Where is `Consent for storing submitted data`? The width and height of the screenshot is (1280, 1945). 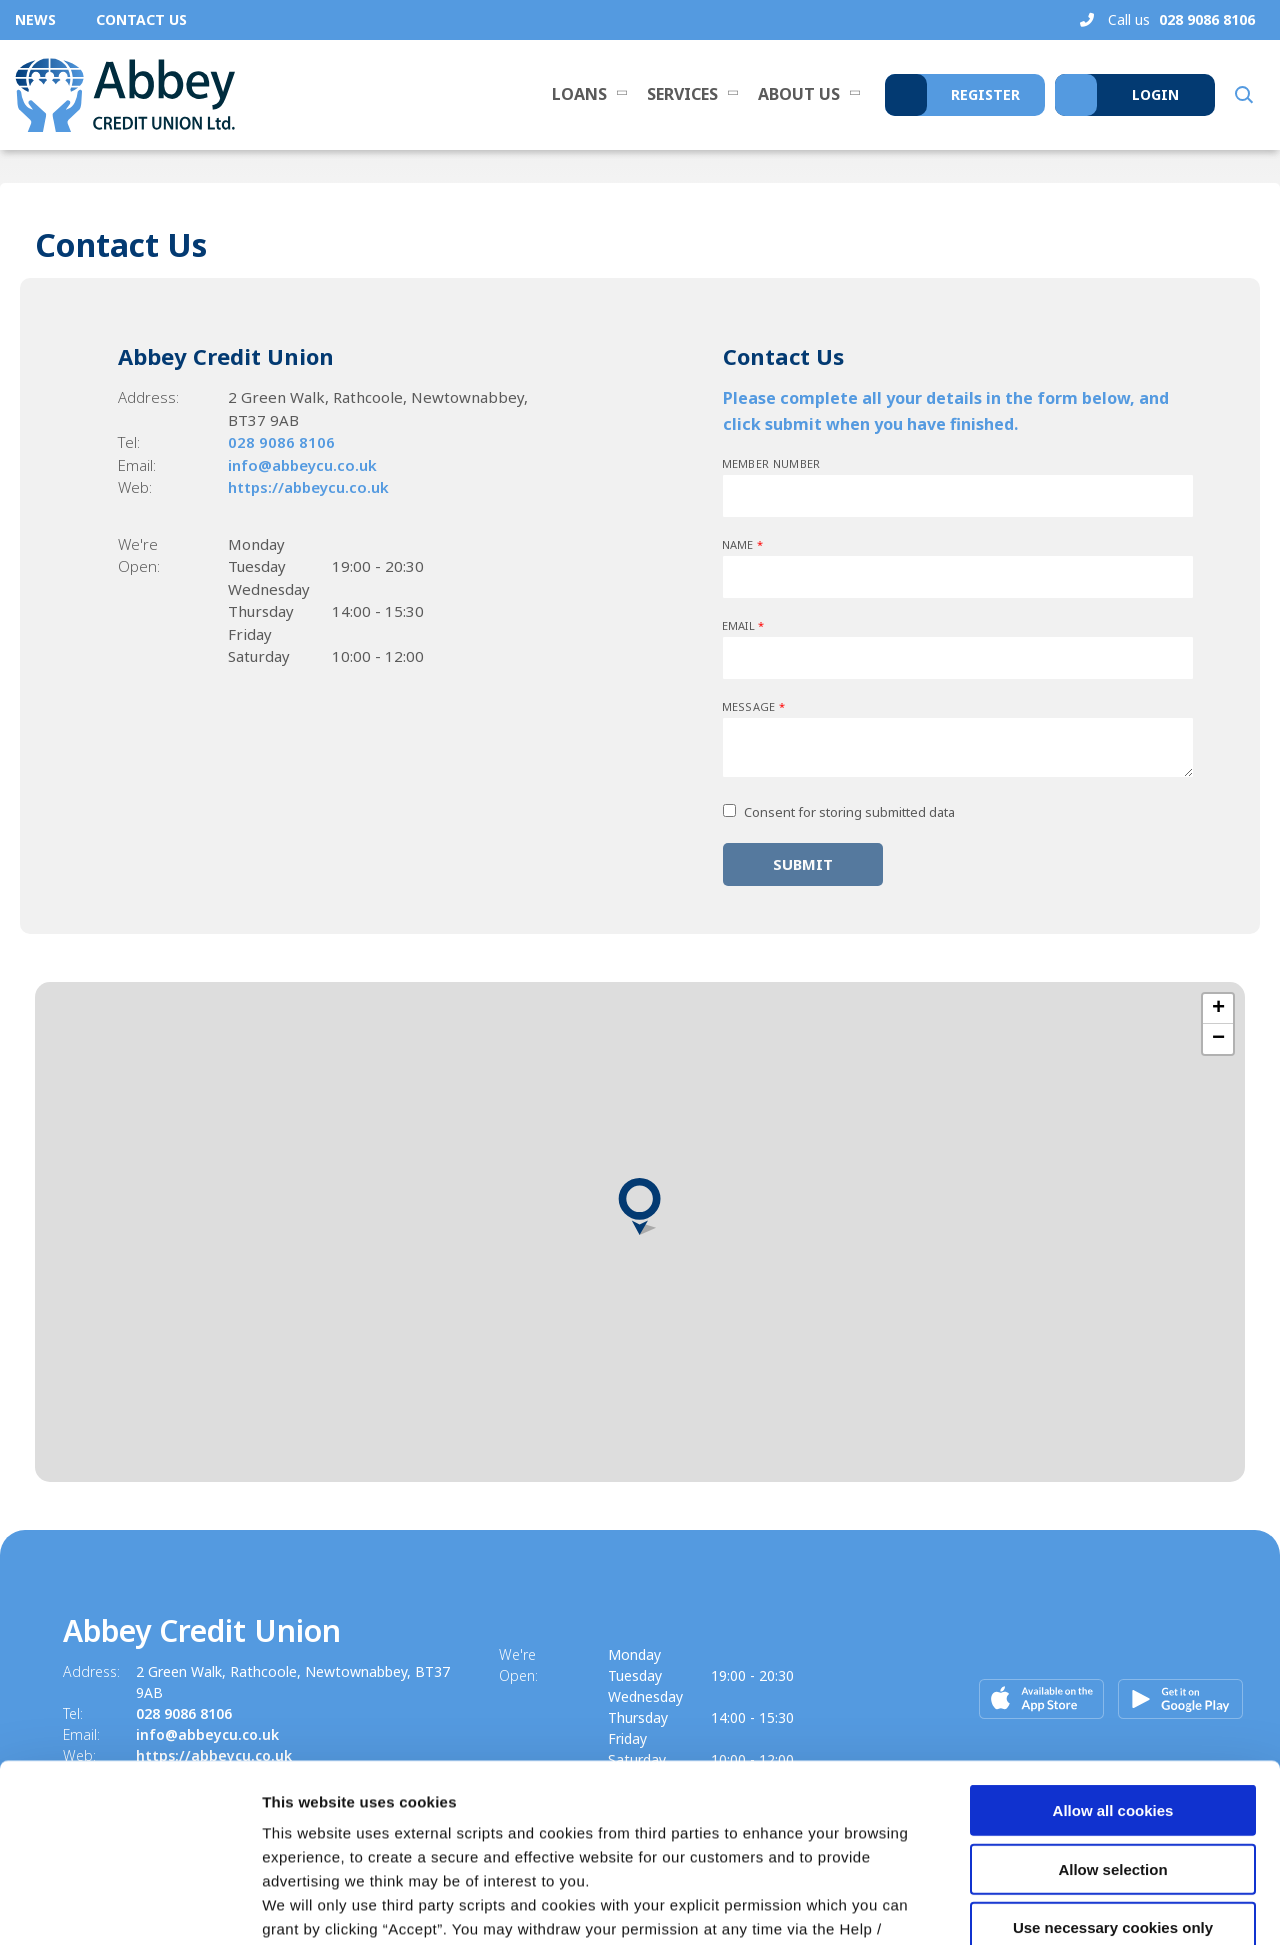
Consent for storing submitted data is located at coordinates (849, 812).